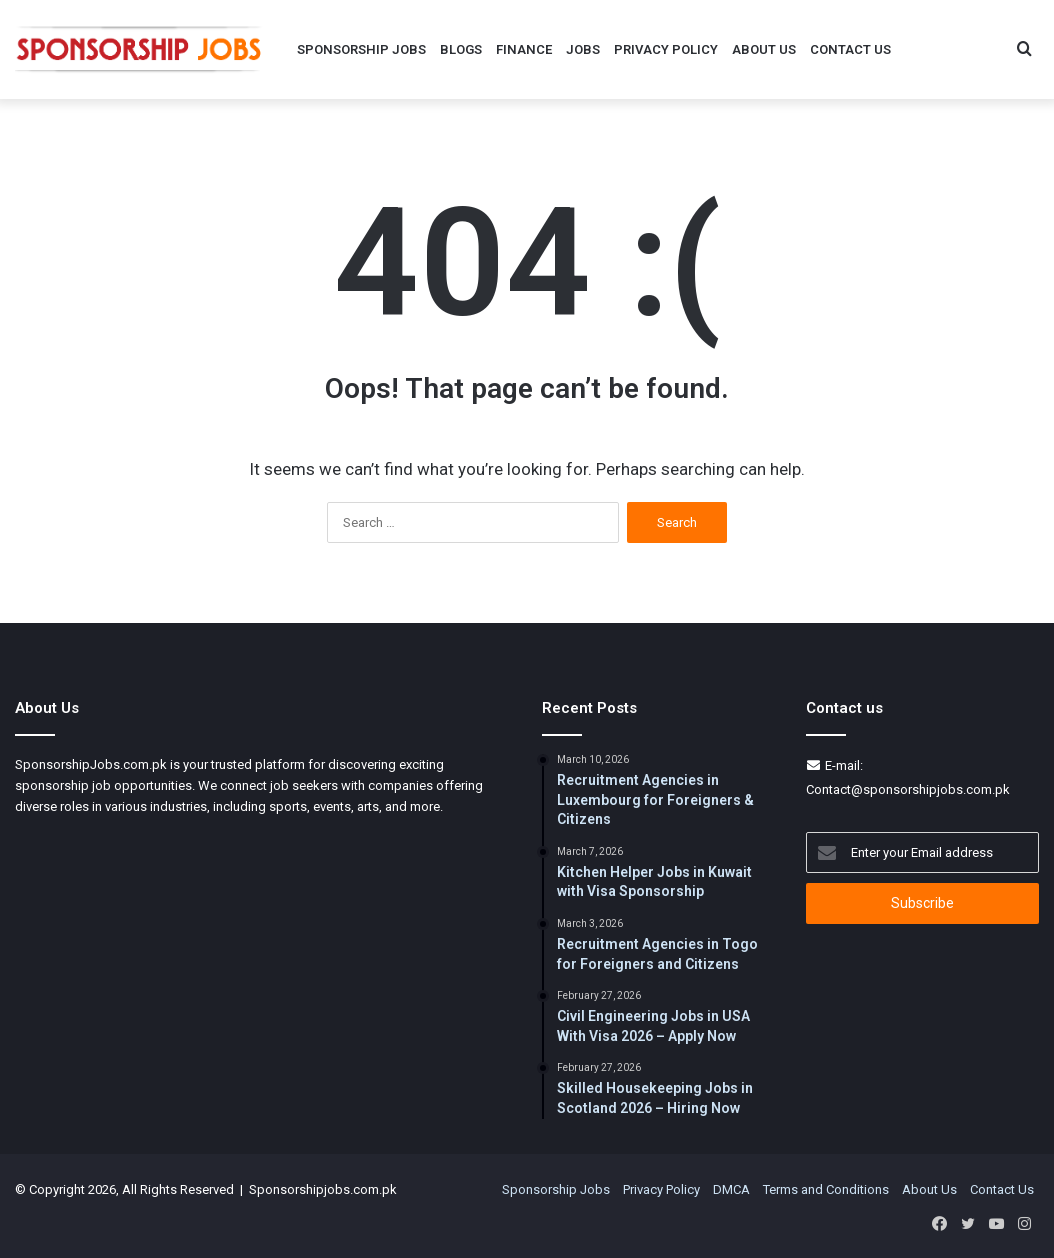 The width and height of the screenshot is (1054, 1258). I want to click on DMCA, so click(731, 1189).